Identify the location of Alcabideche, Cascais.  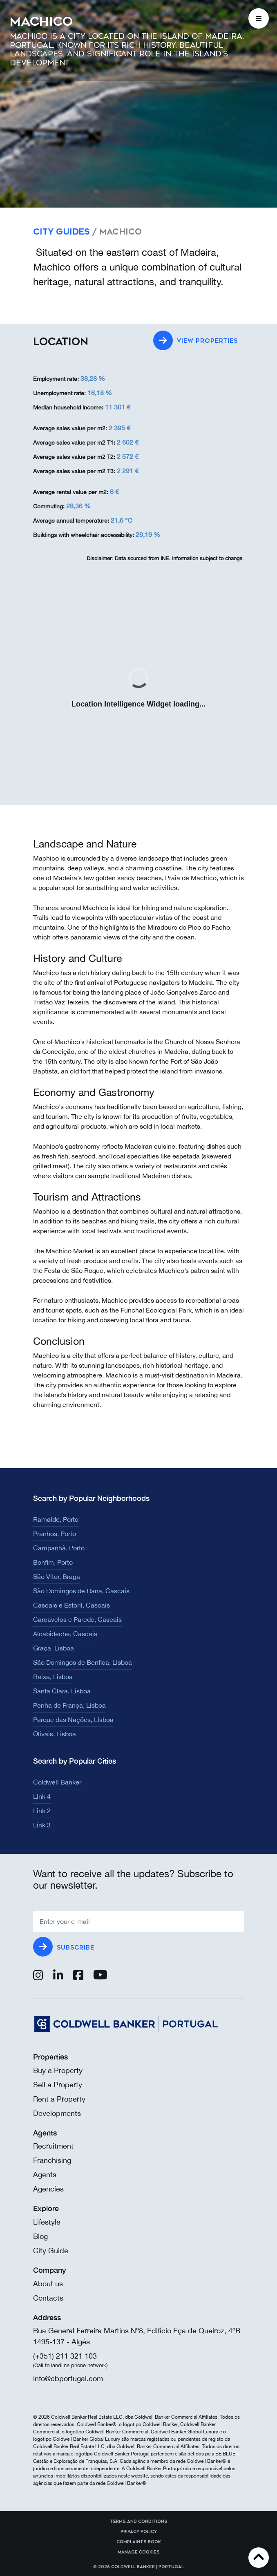
(65, 1633).